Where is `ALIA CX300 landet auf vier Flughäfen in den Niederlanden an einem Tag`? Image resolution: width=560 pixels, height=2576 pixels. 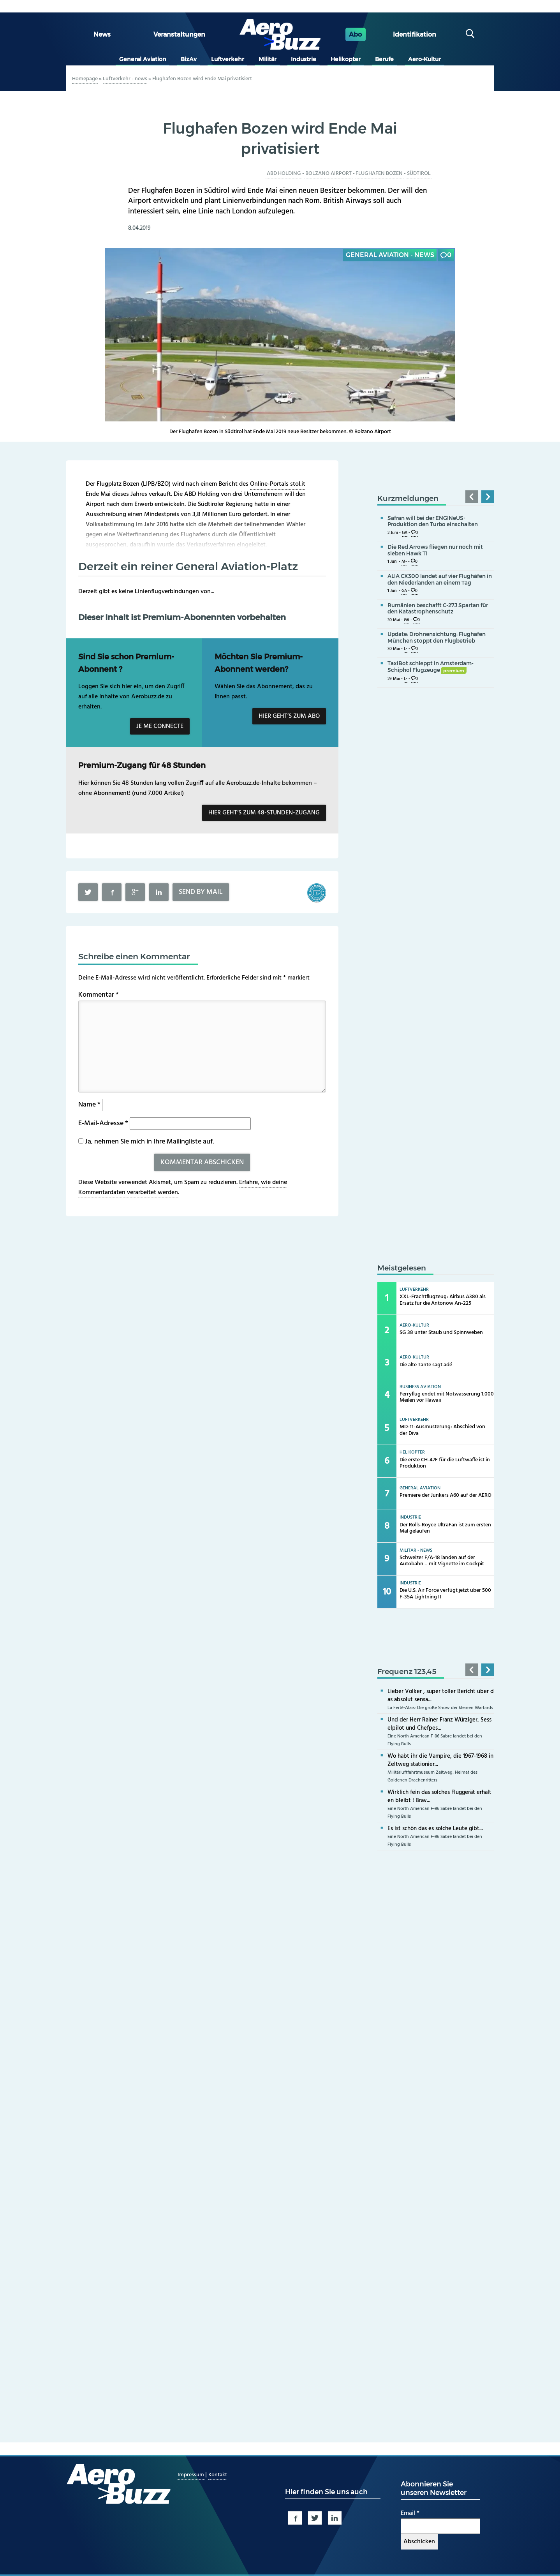 ALIA CX300 landet auf vier Flughäfen in den Niederlanden an einem Tag is located at coordinates (439, 579).